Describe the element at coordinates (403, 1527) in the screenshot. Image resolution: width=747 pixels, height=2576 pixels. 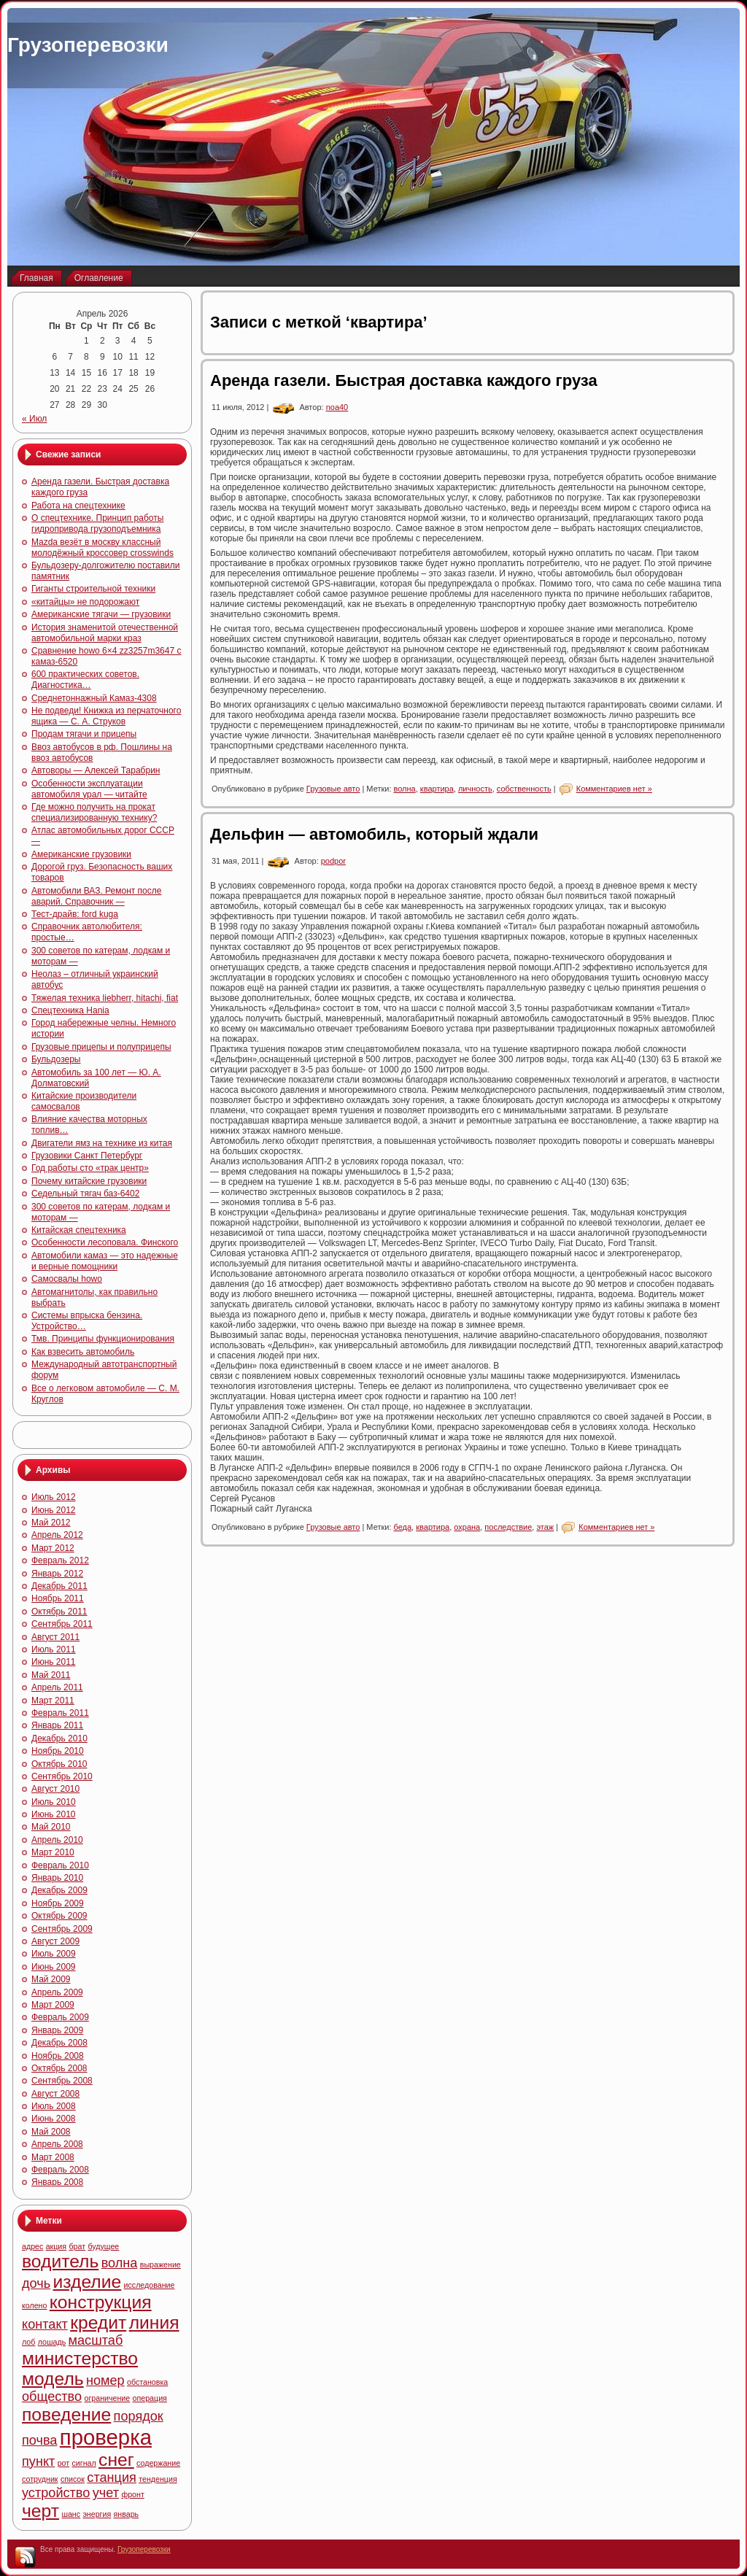
I see `беда` at that location.